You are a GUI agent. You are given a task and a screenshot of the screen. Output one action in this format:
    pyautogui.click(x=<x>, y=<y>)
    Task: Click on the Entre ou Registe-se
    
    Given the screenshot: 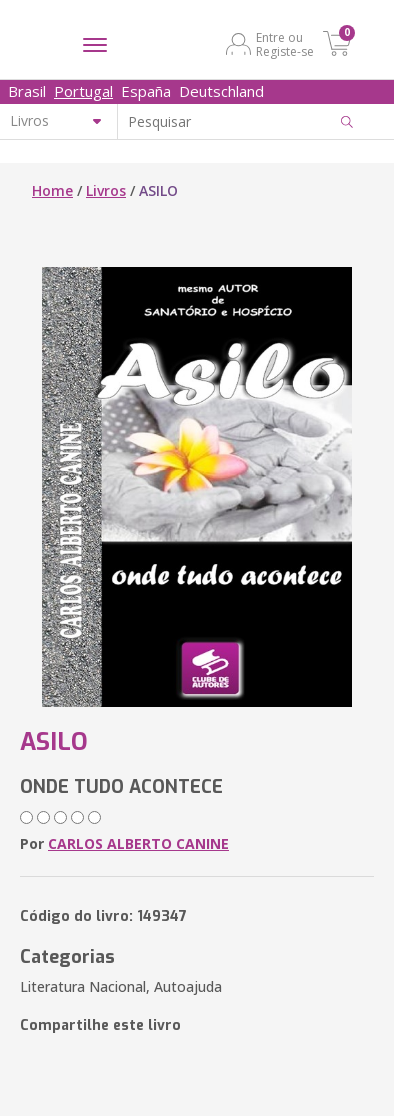 What is the action you would take?
    pyautogui.click(x=285, y=44)
    